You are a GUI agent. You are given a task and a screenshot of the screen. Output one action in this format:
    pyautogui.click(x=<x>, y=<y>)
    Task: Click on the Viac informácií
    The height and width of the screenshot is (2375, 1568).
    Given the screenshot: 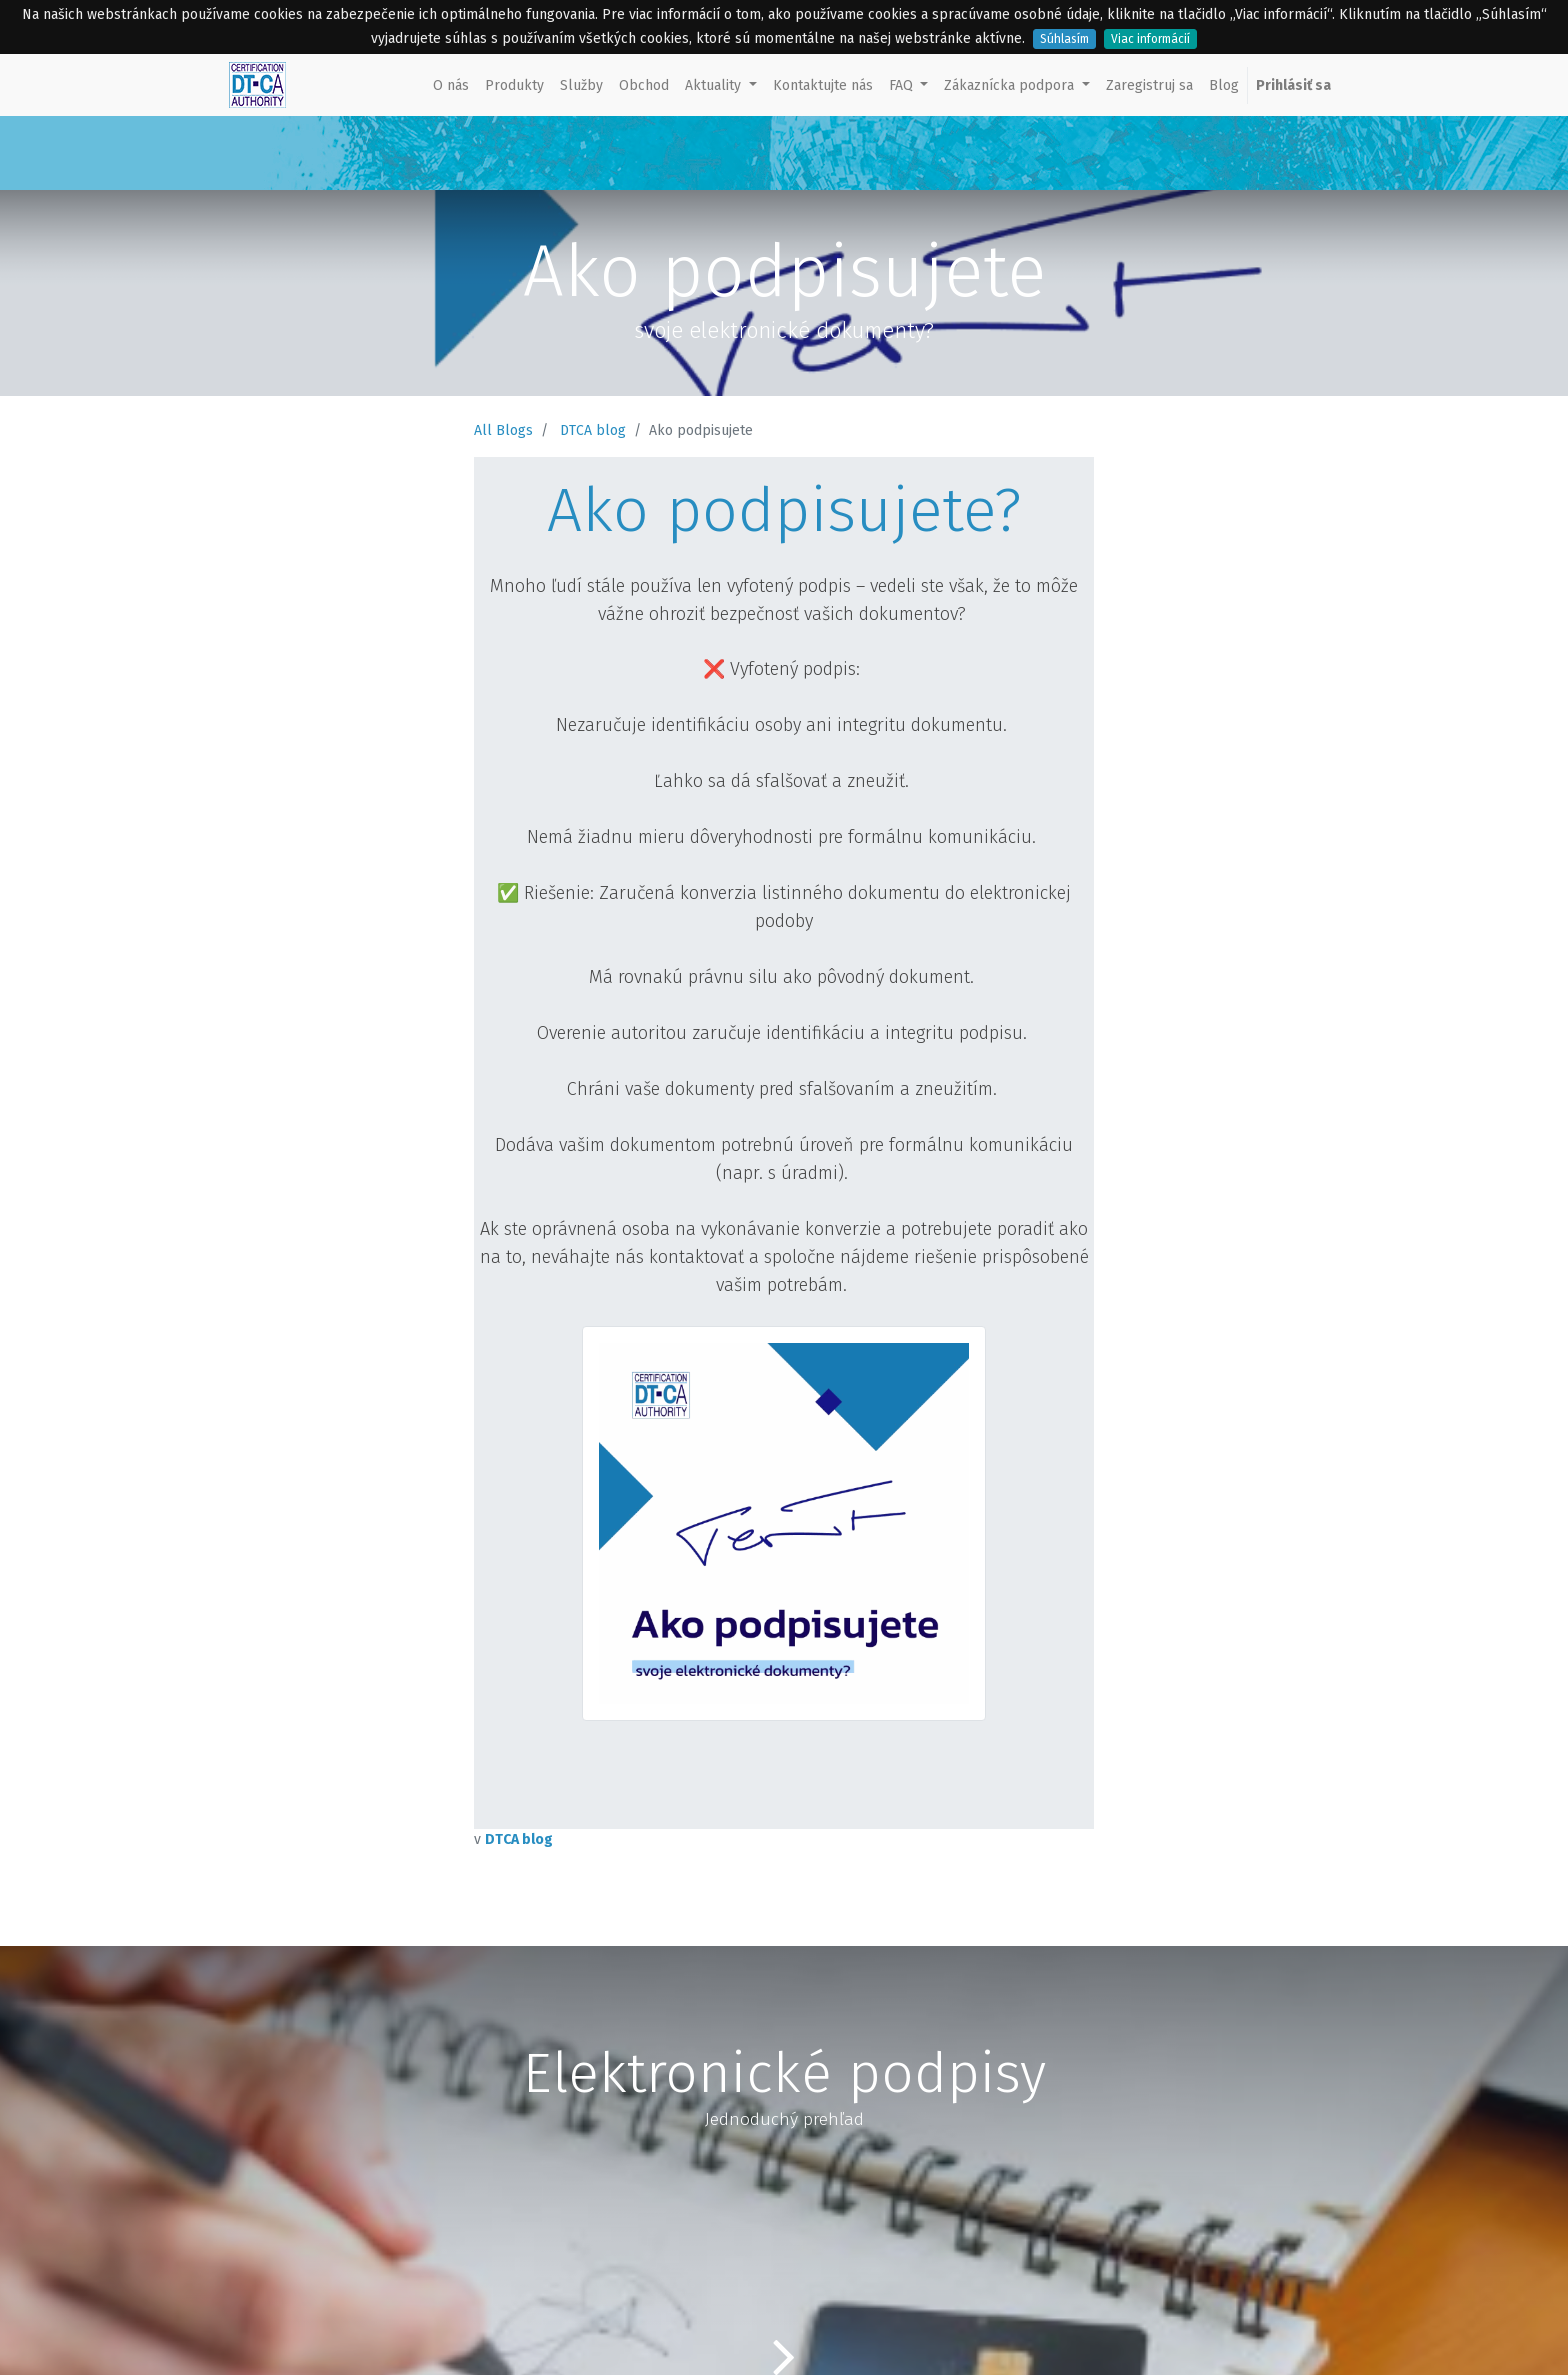 What is the action you would take?
    pyautogui.click(x=1150, y=39)
    